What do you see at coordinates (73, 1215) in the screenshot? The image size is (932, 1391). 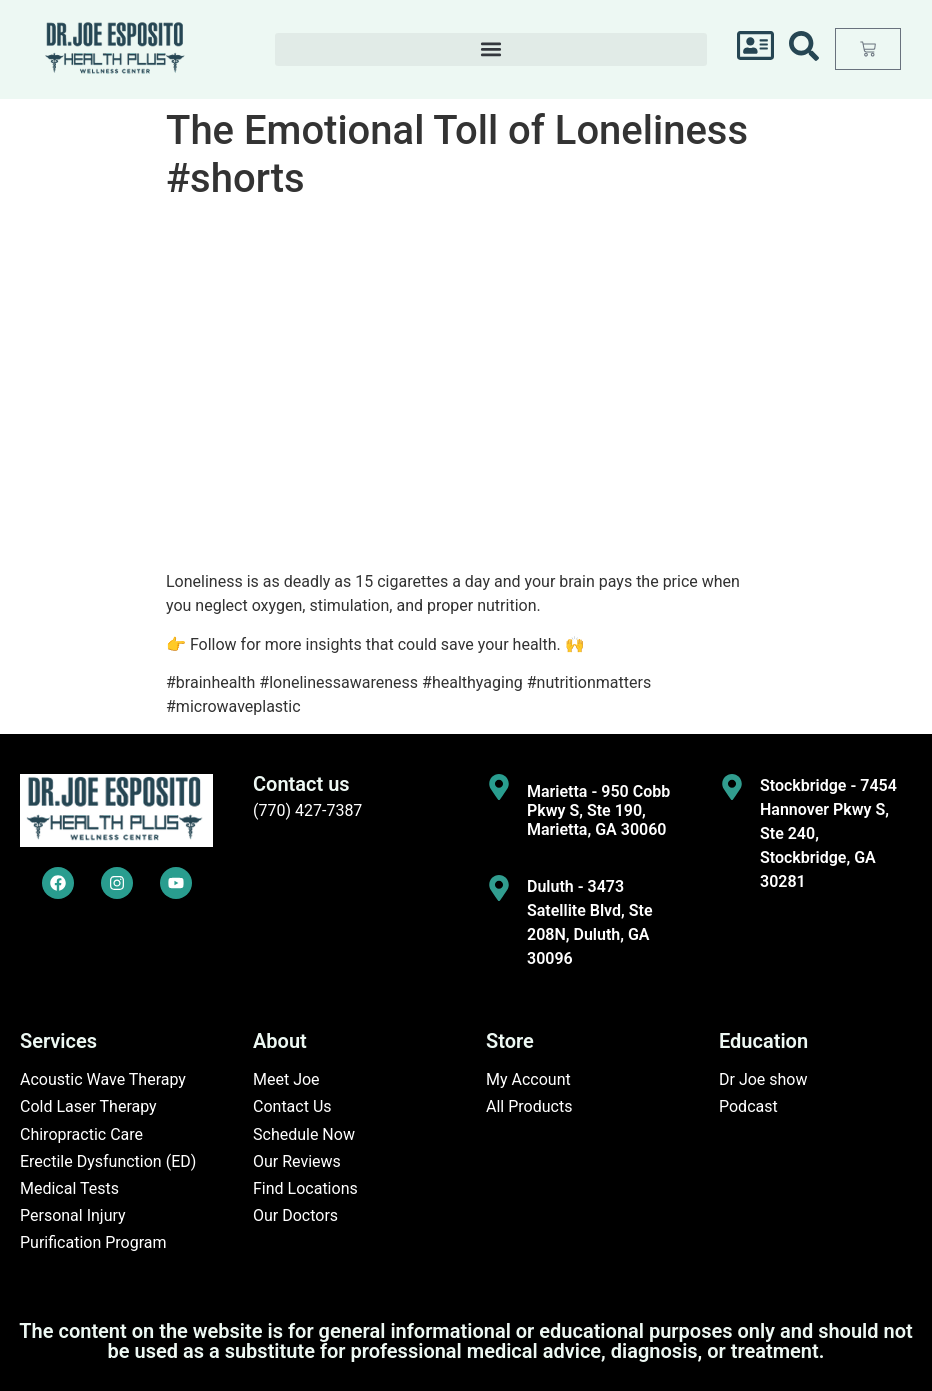 I see `Personal Injury` at bounding box center [73, 1215].